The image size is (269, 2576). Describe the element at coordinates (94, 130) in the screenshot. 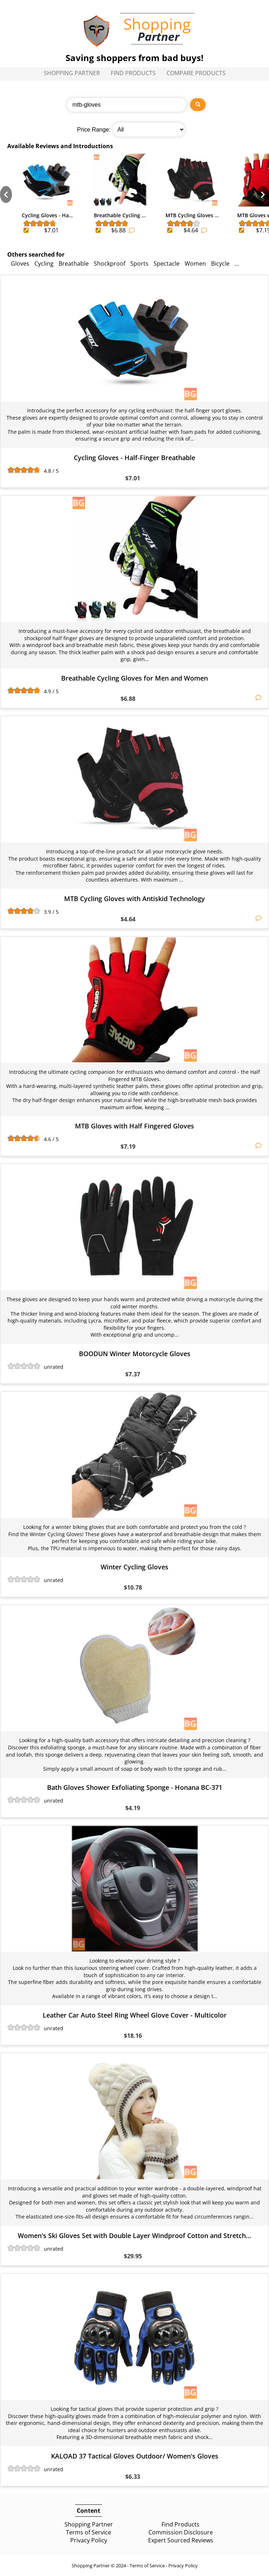

I see `Price Range:` at that location.